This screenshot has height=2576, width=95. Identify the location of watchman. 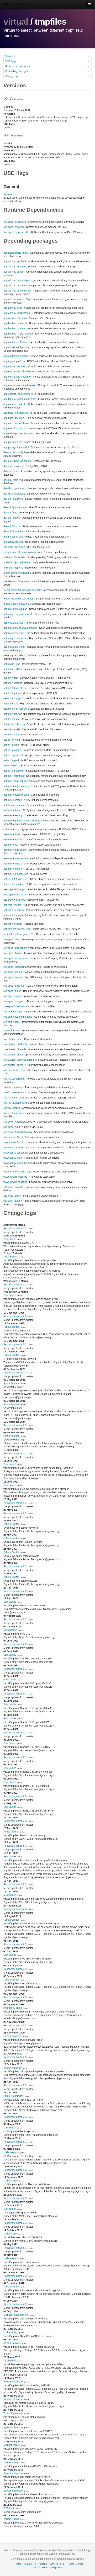
(18, 531).